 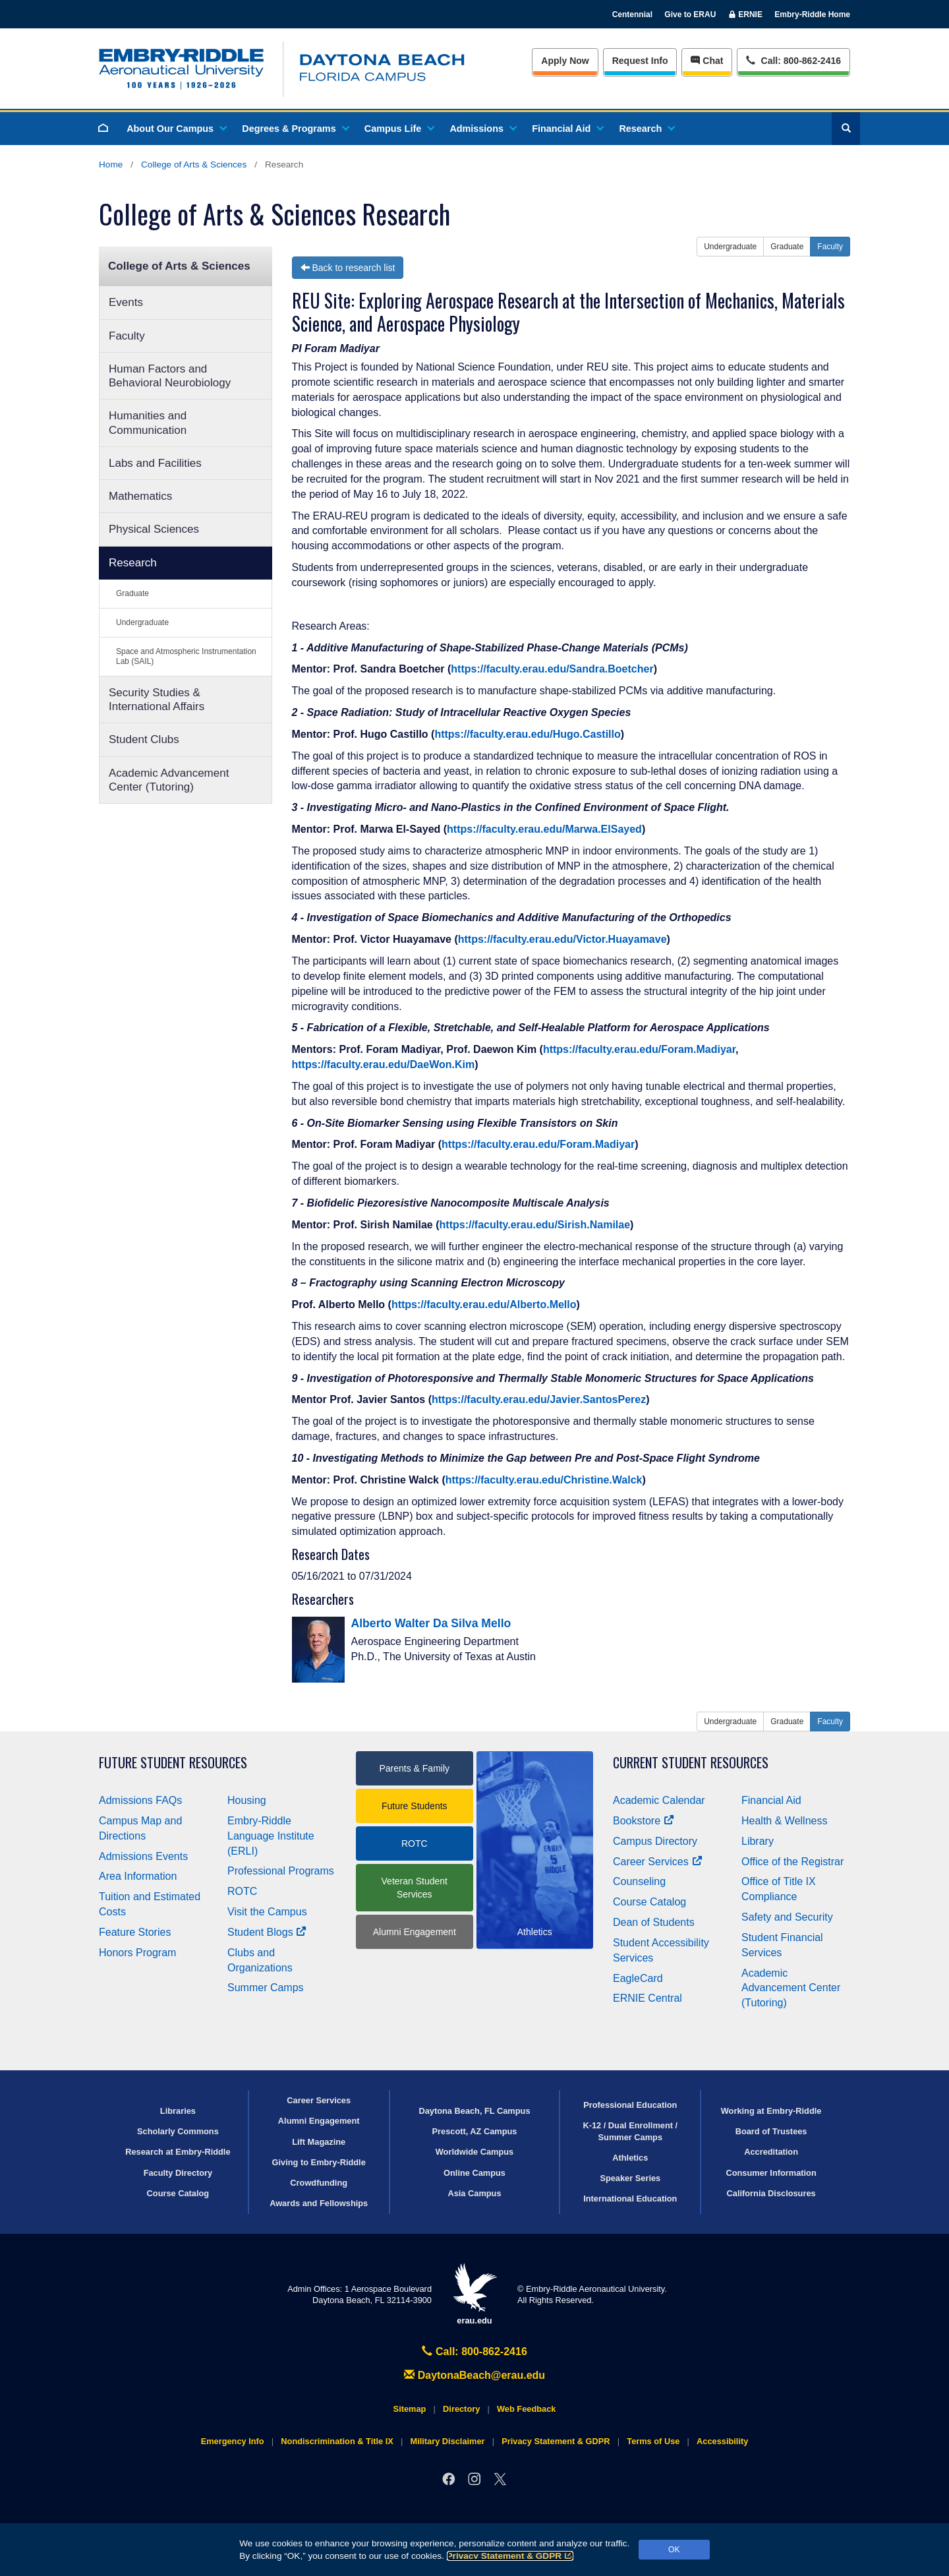 I want to click on Giving to Embry‑Riddle, so click(x=319, y=2162).